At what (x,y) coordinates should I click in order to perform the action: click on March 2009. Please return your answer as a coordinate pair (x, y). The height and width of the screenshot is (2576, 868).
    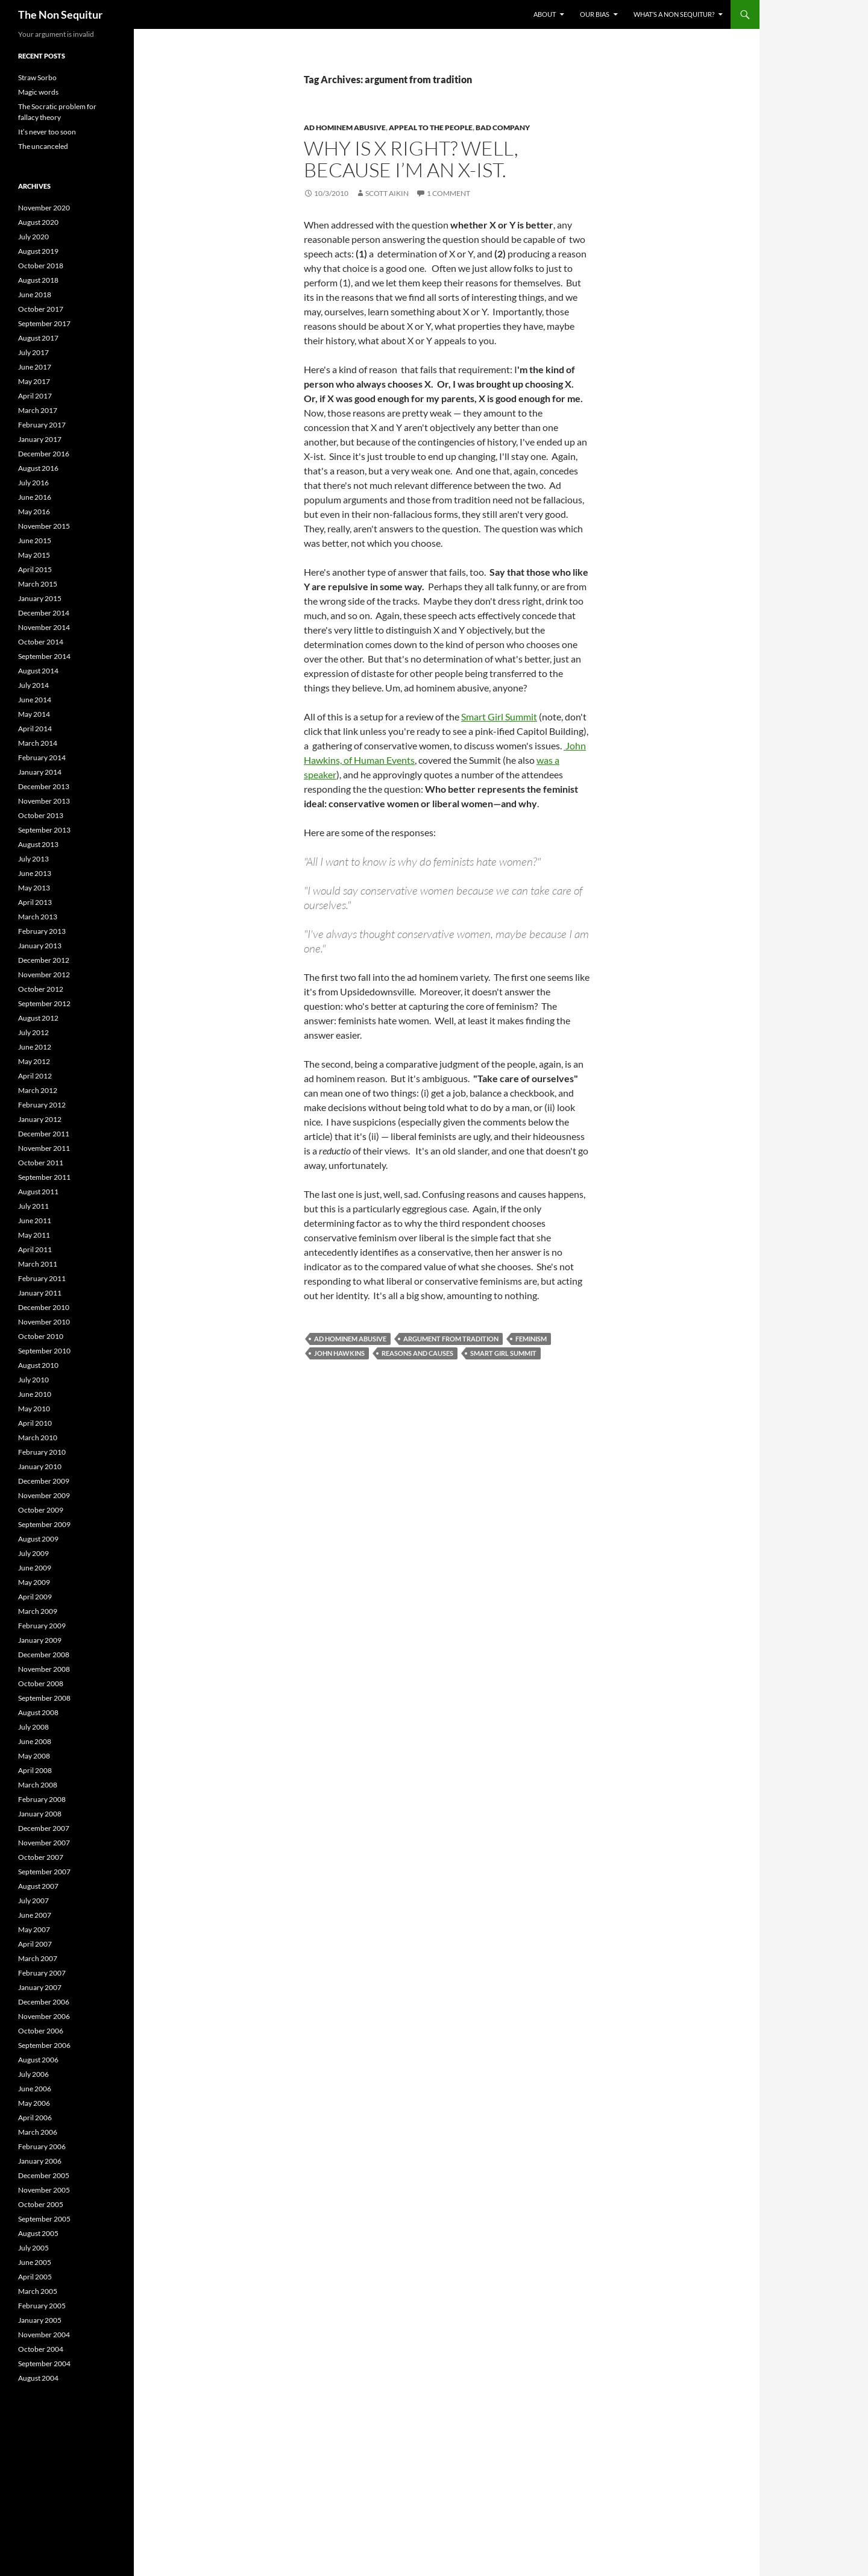
    Looking at the image, I should click on (37, 1611).